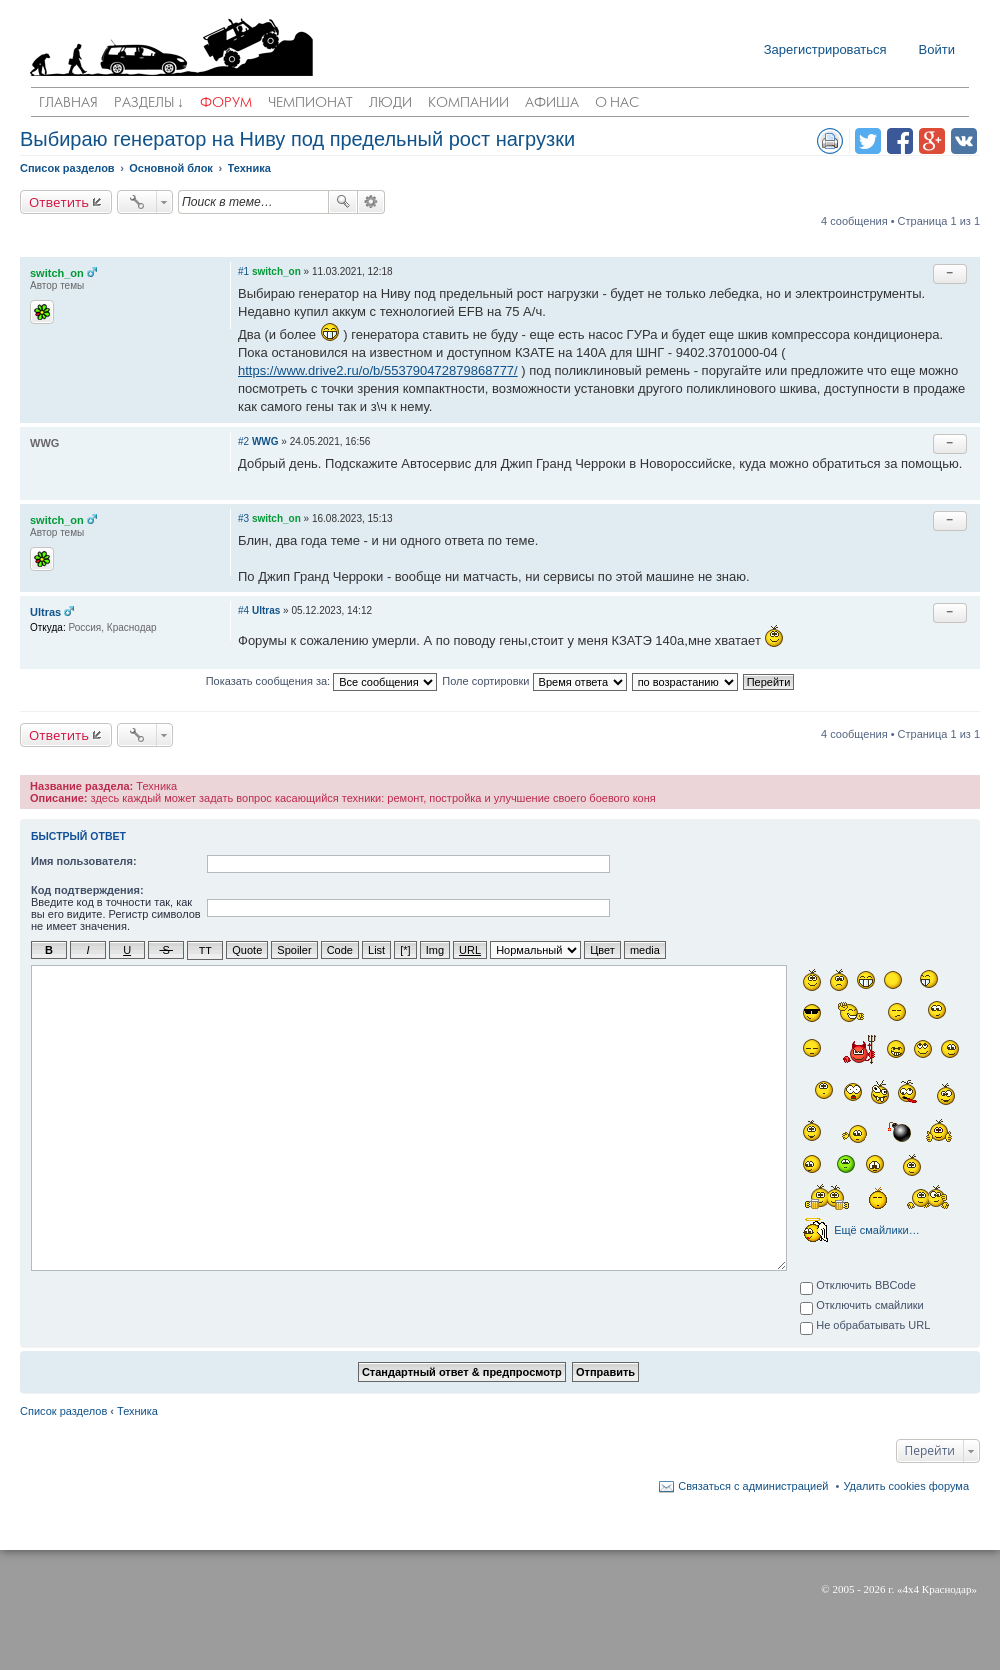  Describe the element at coordinates (243, 518) in the screenshot. I see `#3` at that location.